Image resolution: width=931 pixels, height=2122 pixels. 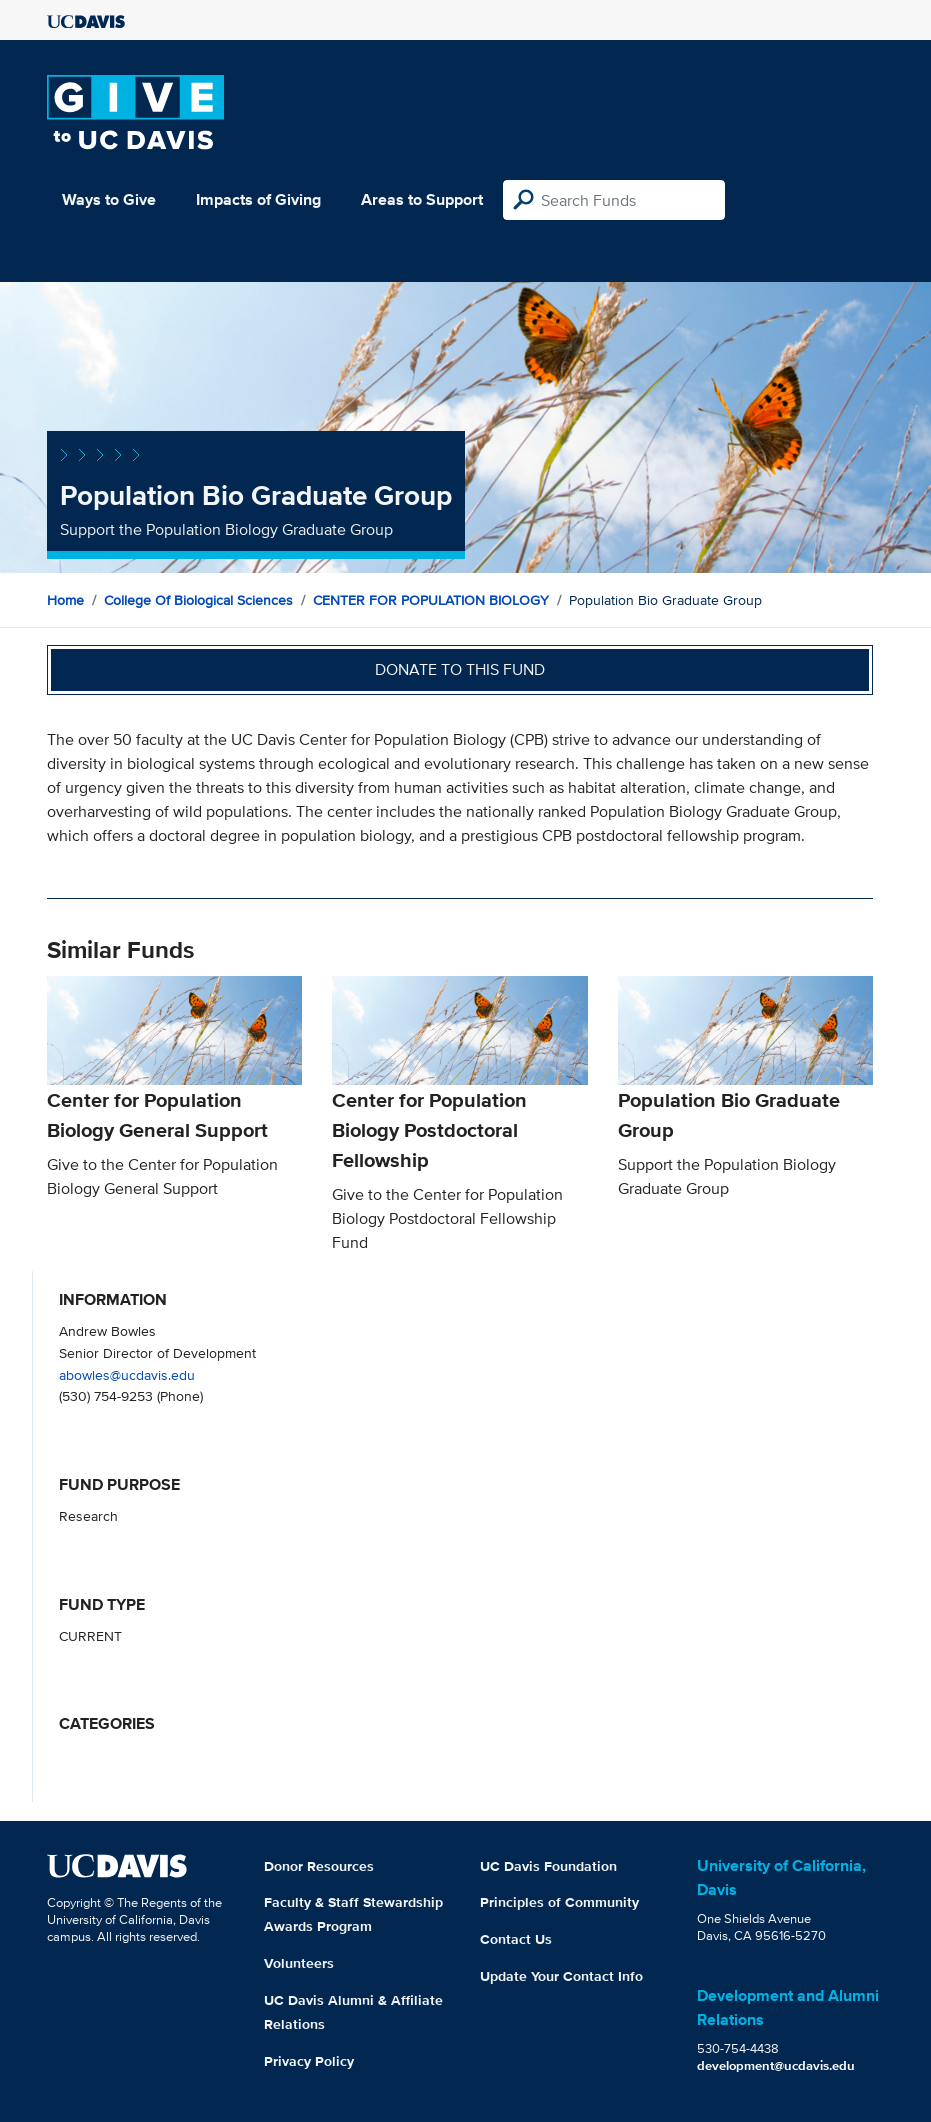 What do you see at coordinates (258, 199) in the screenshot?
I see `Impacts of Giving` at bounding box center [258, 199].